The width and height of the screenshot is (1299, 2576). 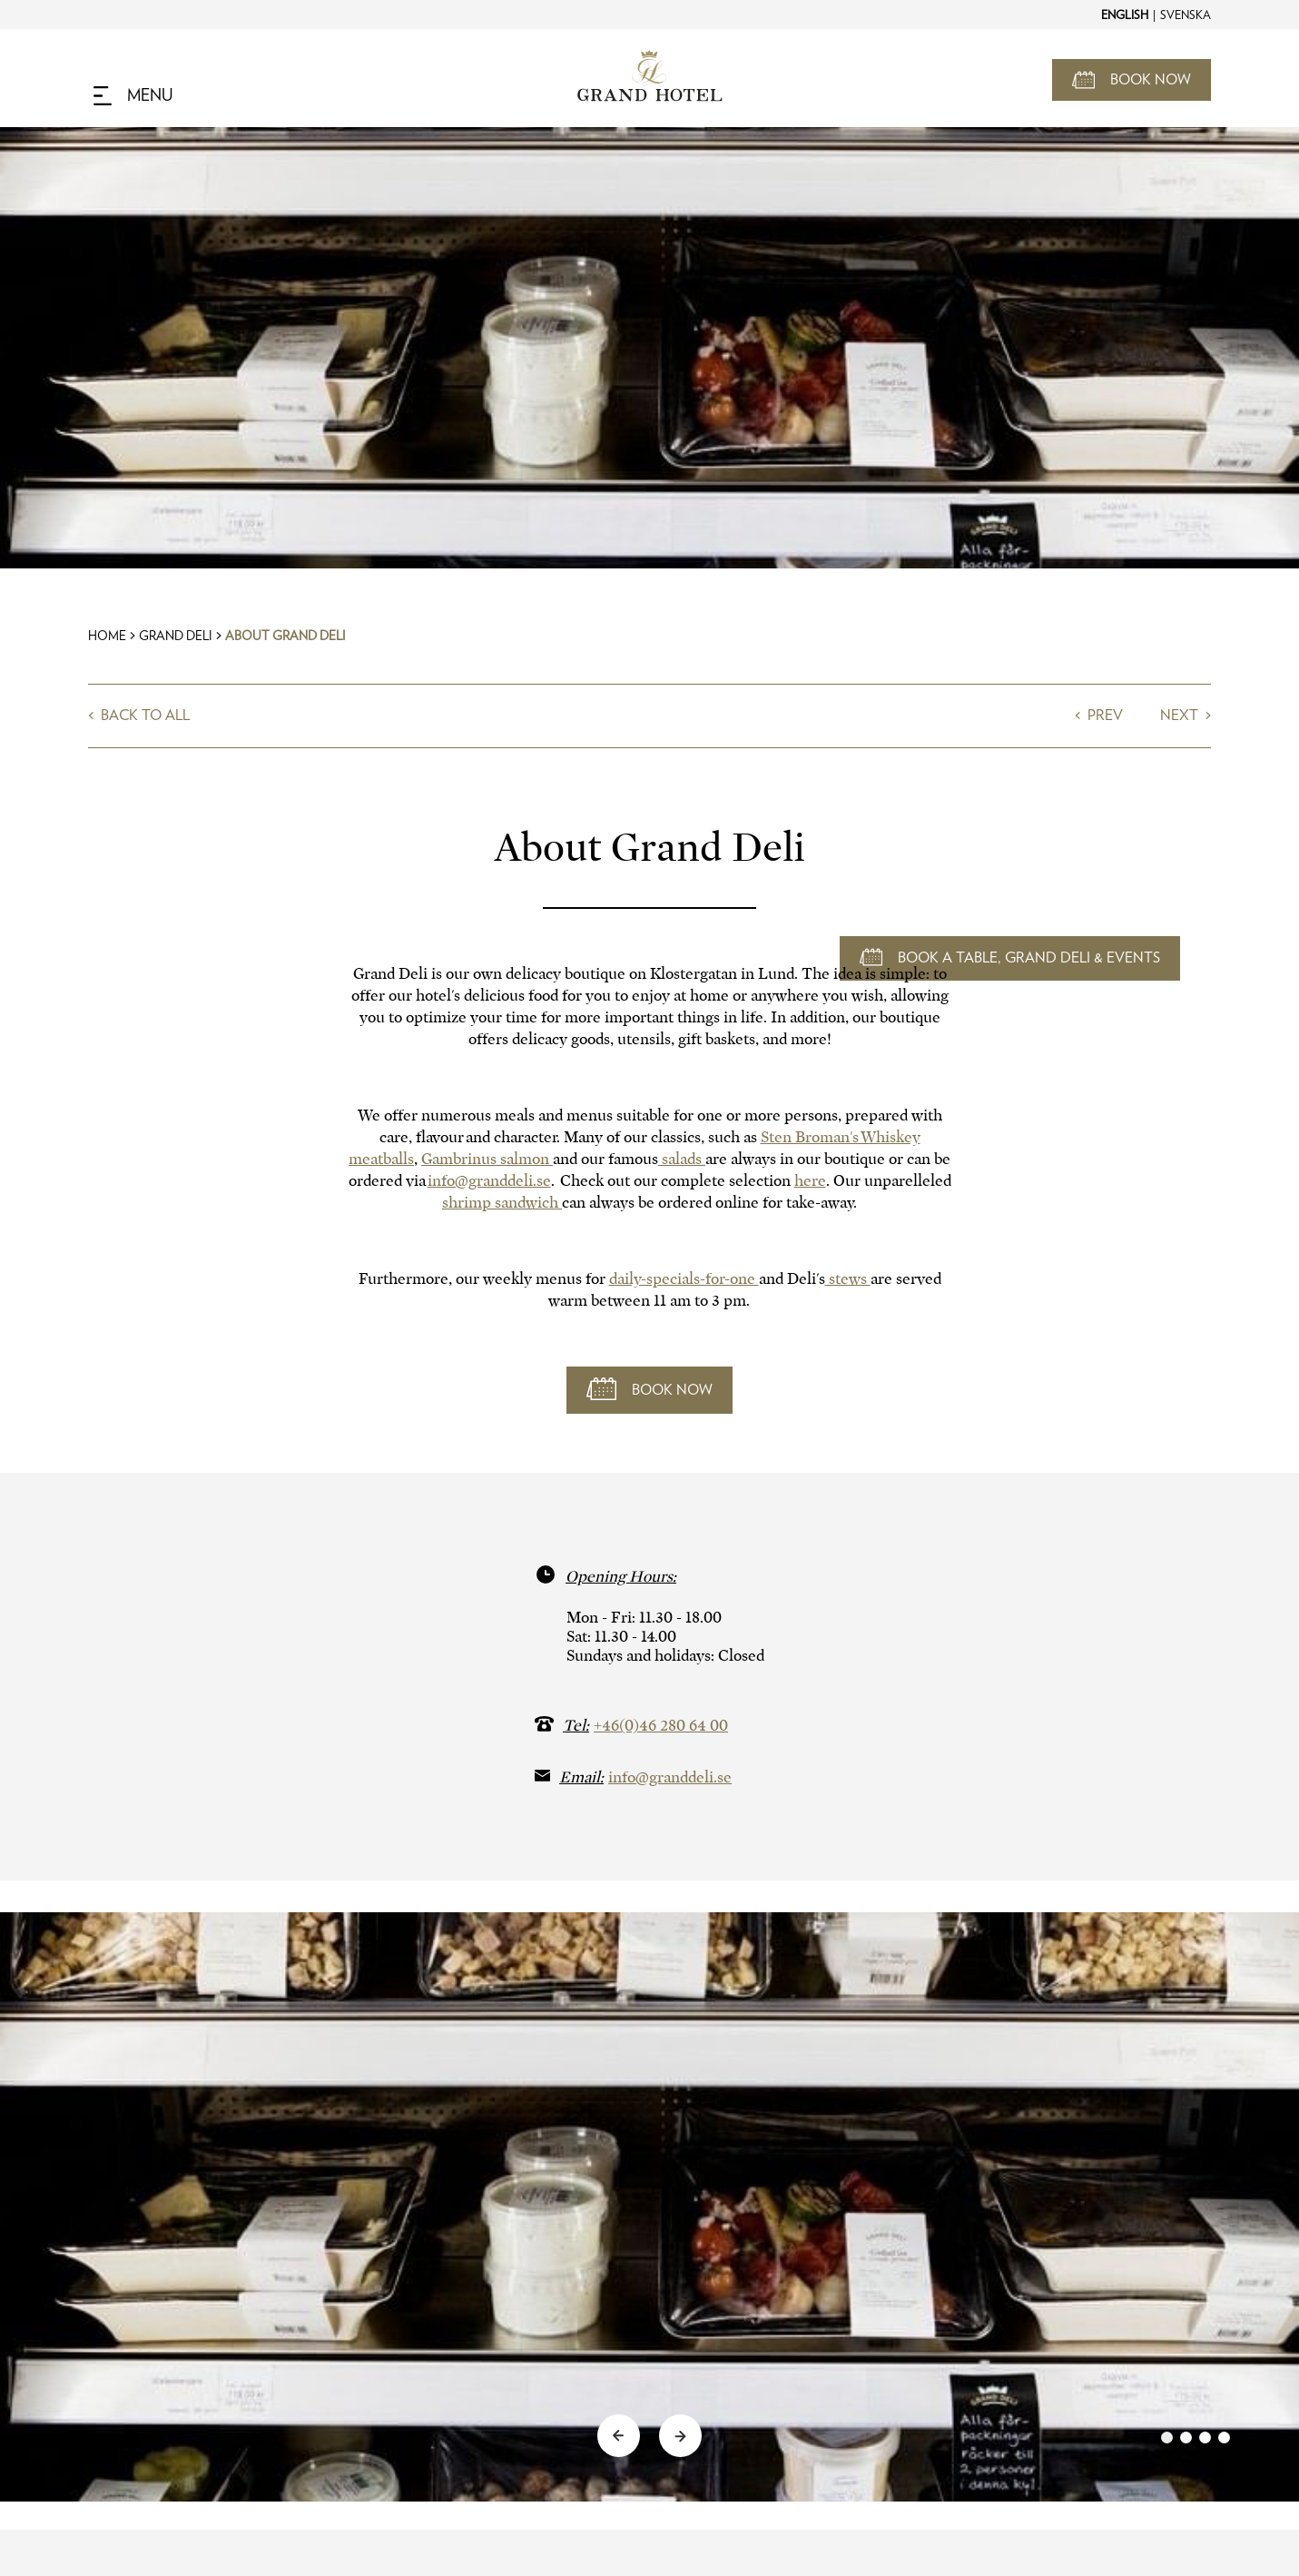 I want to click on < Back to all, so click(x=139, y=715).